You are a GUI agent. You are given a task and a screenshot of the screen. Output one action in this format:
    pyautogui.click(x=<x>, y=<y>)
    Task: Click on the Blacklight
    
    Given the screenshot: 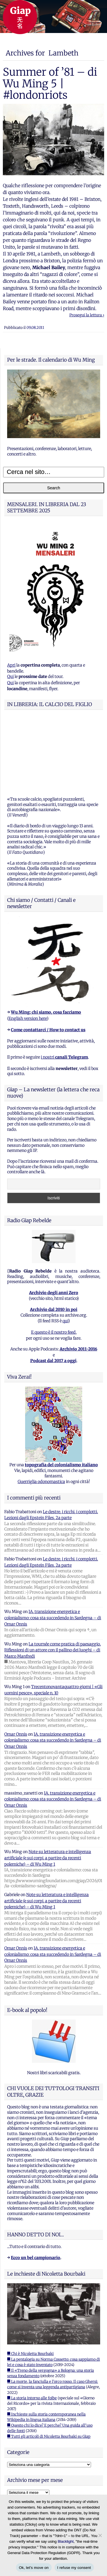 What is the action you would take?
    pyautogui.click(x=66, y=2541)
    